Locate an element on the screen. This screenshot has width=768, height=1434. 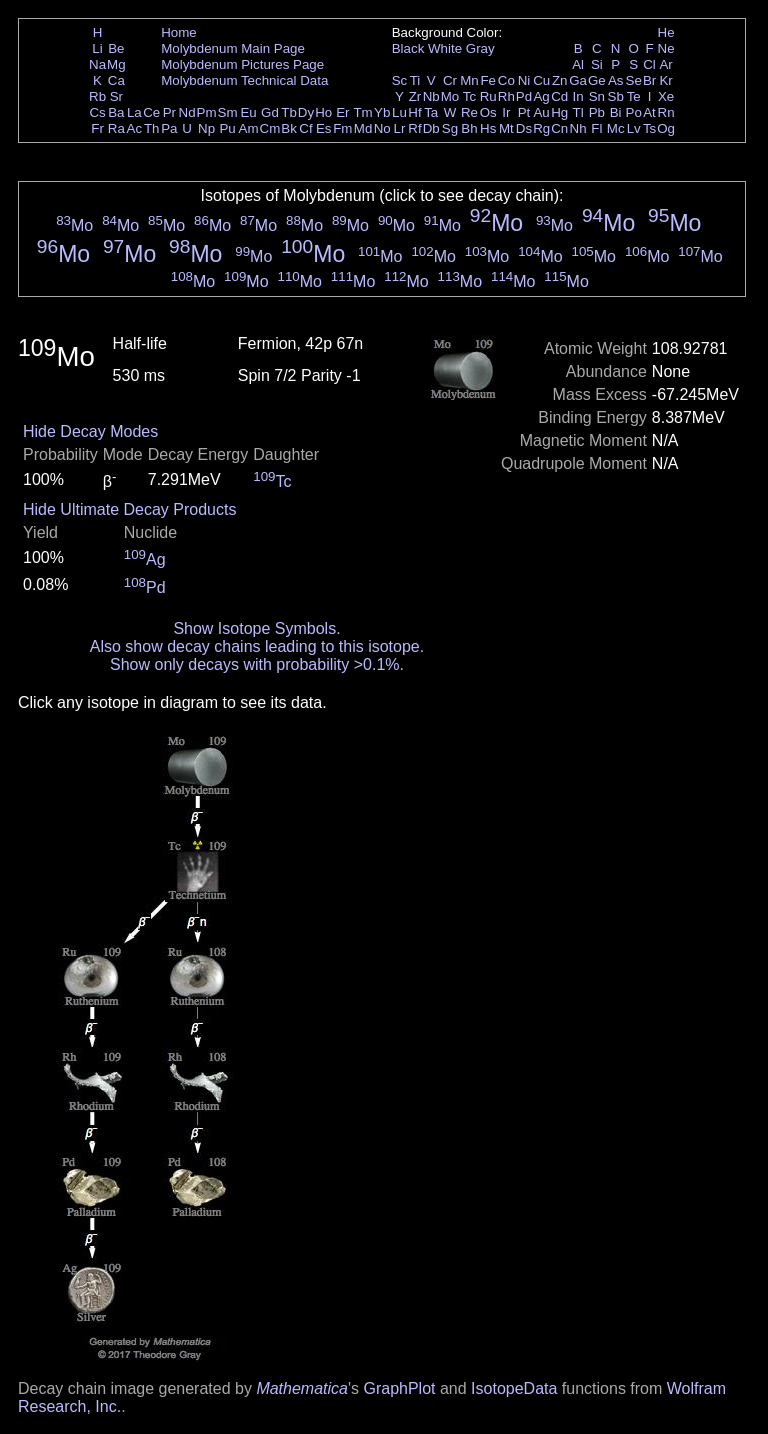
Zn is located at coordinates (560, 80).